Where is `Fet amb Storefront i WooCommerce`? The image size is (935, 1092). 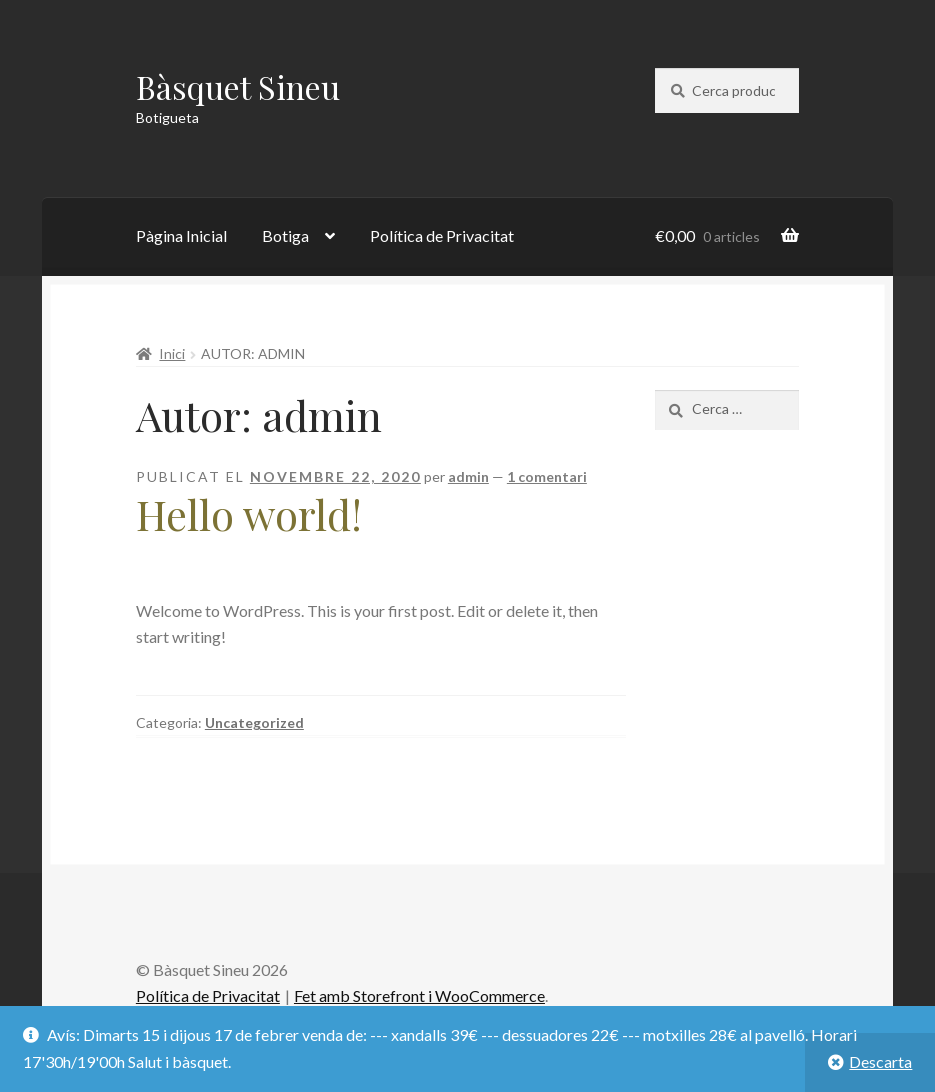 Fet amb Storefront i WooCommerce is located at coordinates (419, 995).